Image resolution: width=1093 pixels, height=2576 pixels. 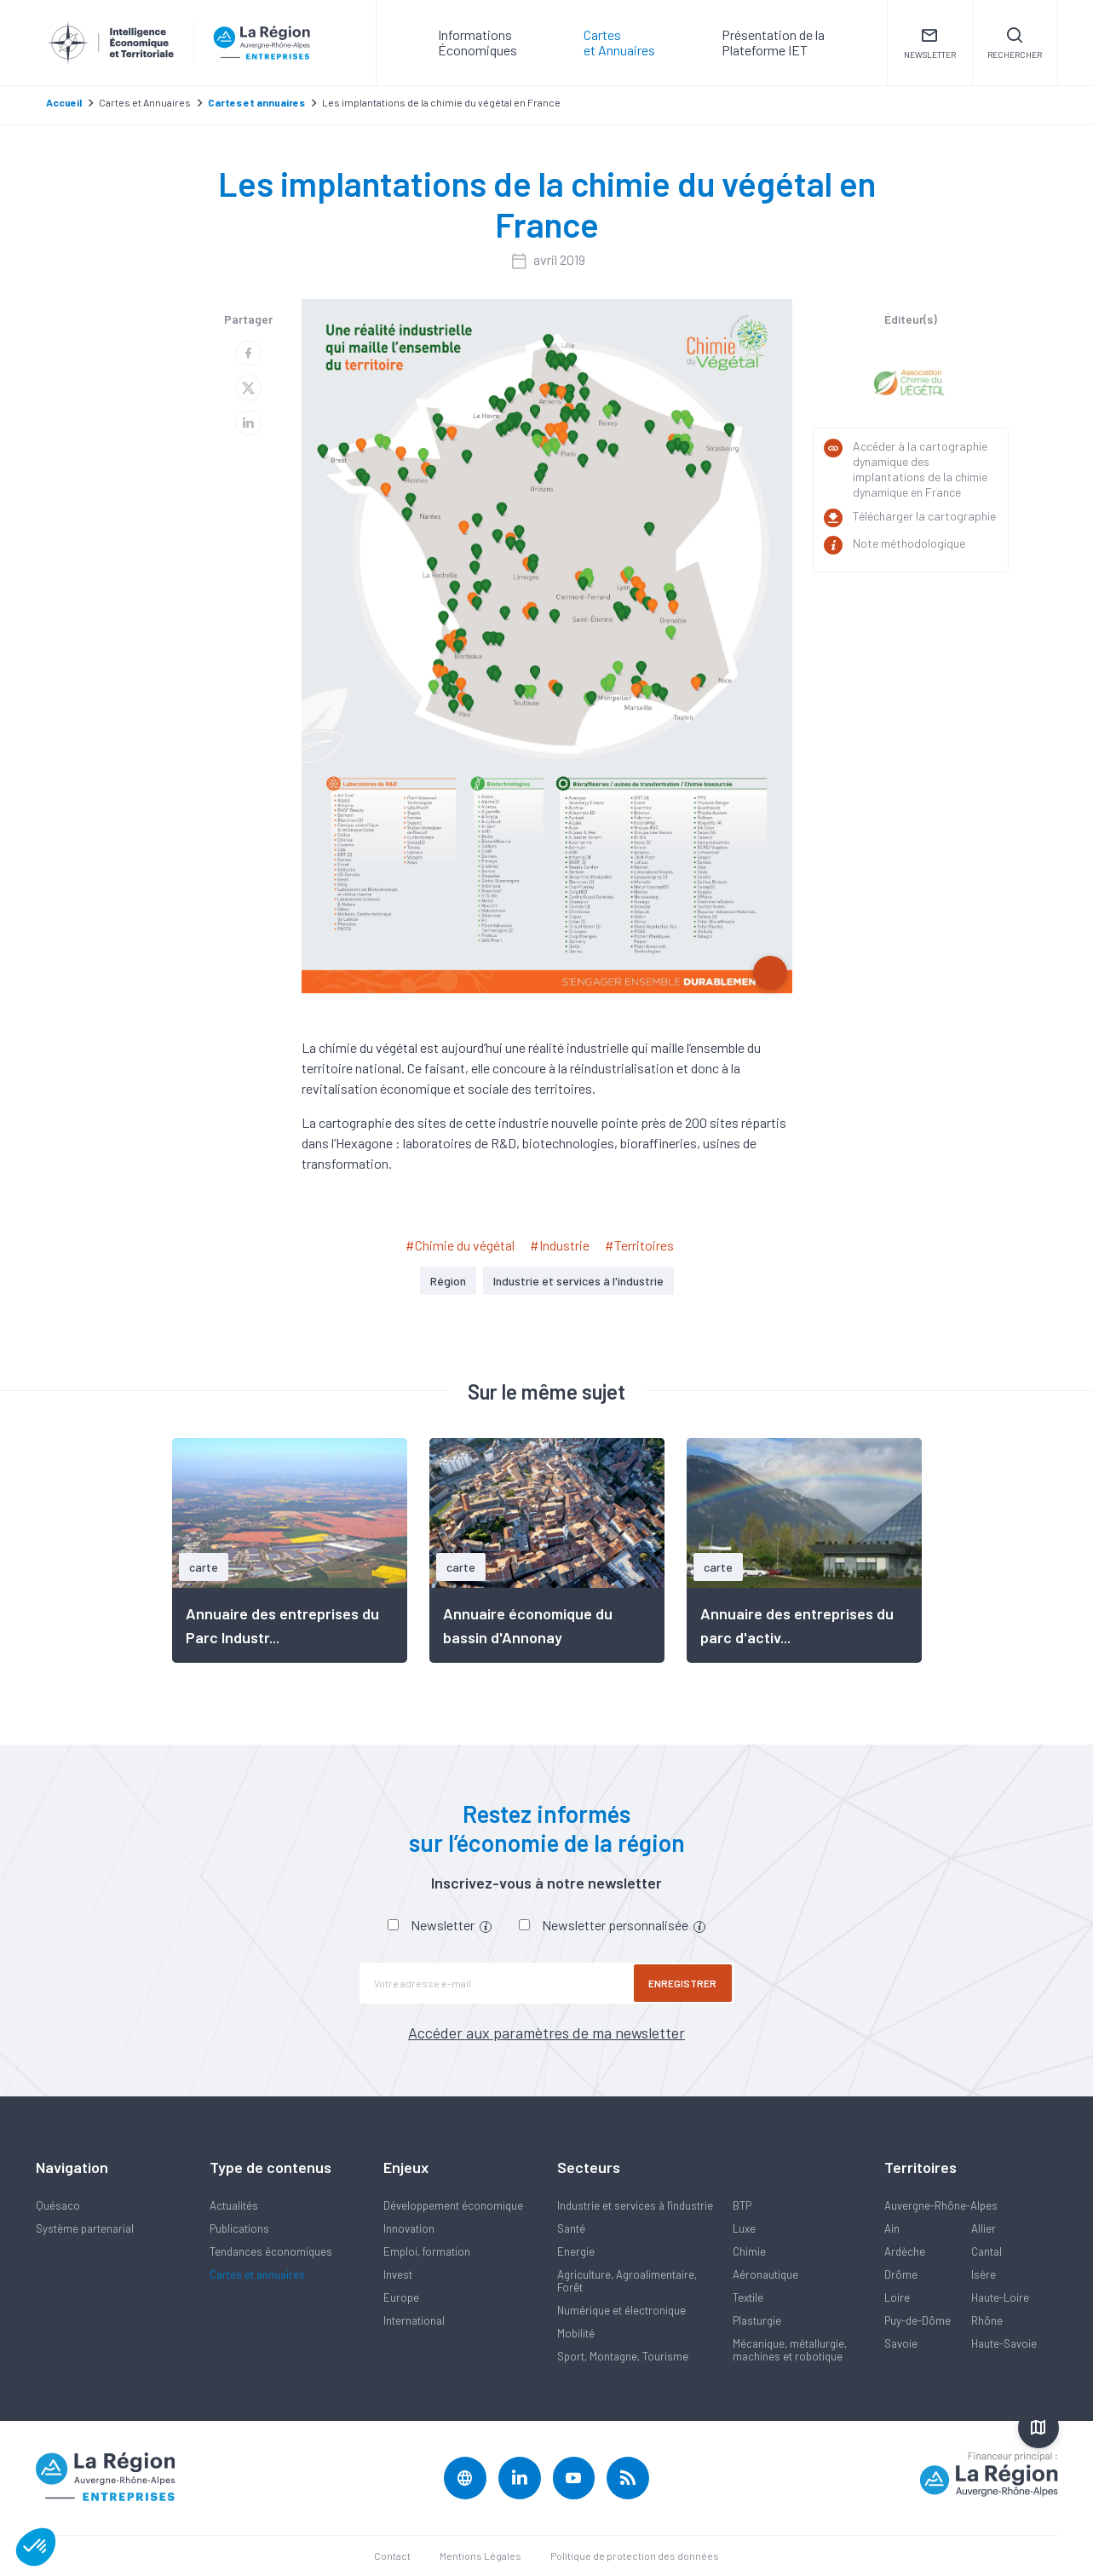 I want to click on Auvergne-Rhône-Alpes, so click(x=941, y=2205).